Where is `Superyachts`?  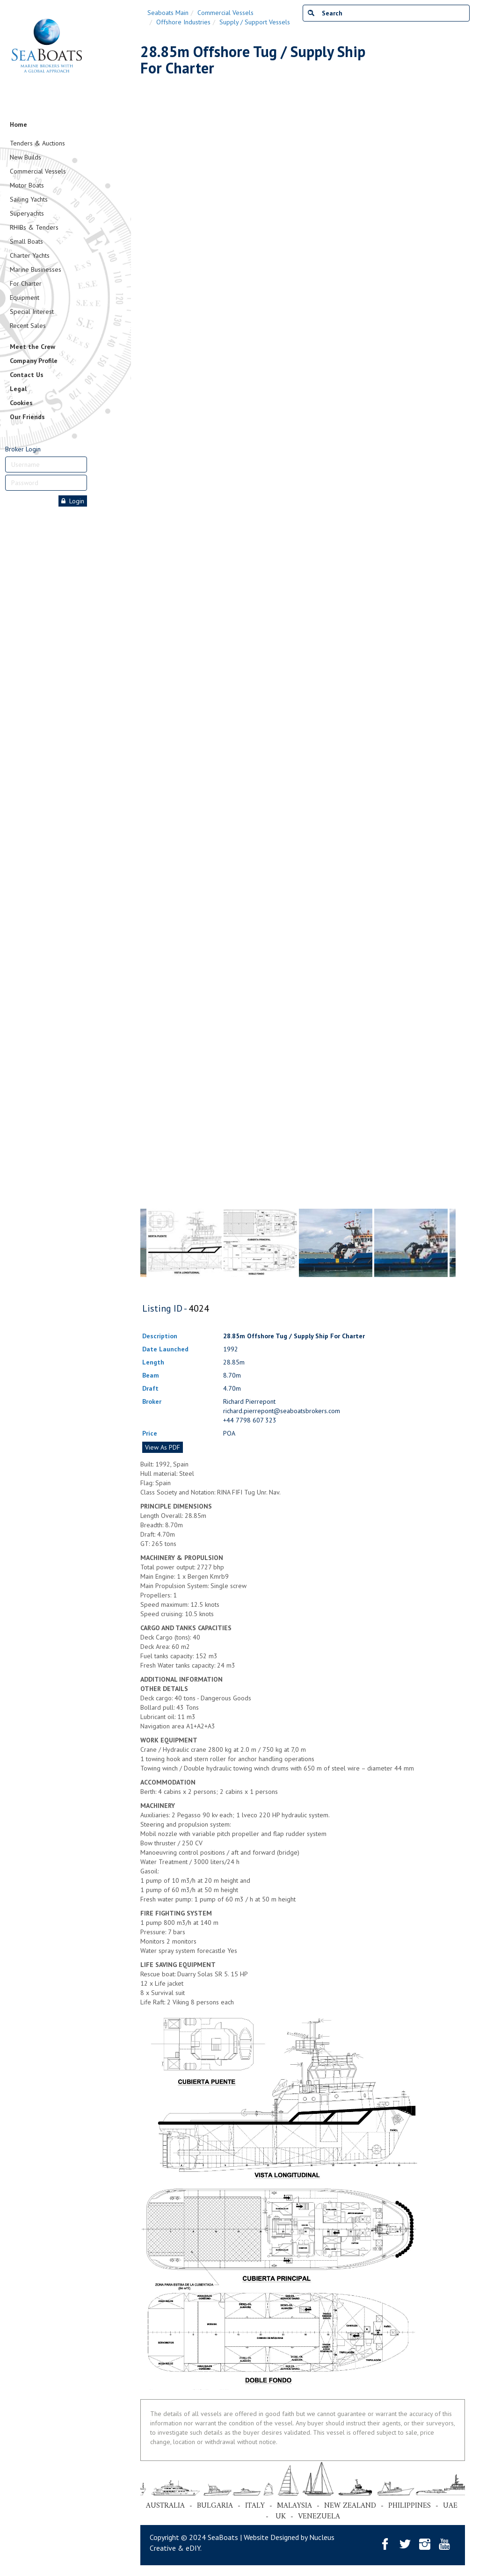 Superyachts is located at coordinates (27, 213).